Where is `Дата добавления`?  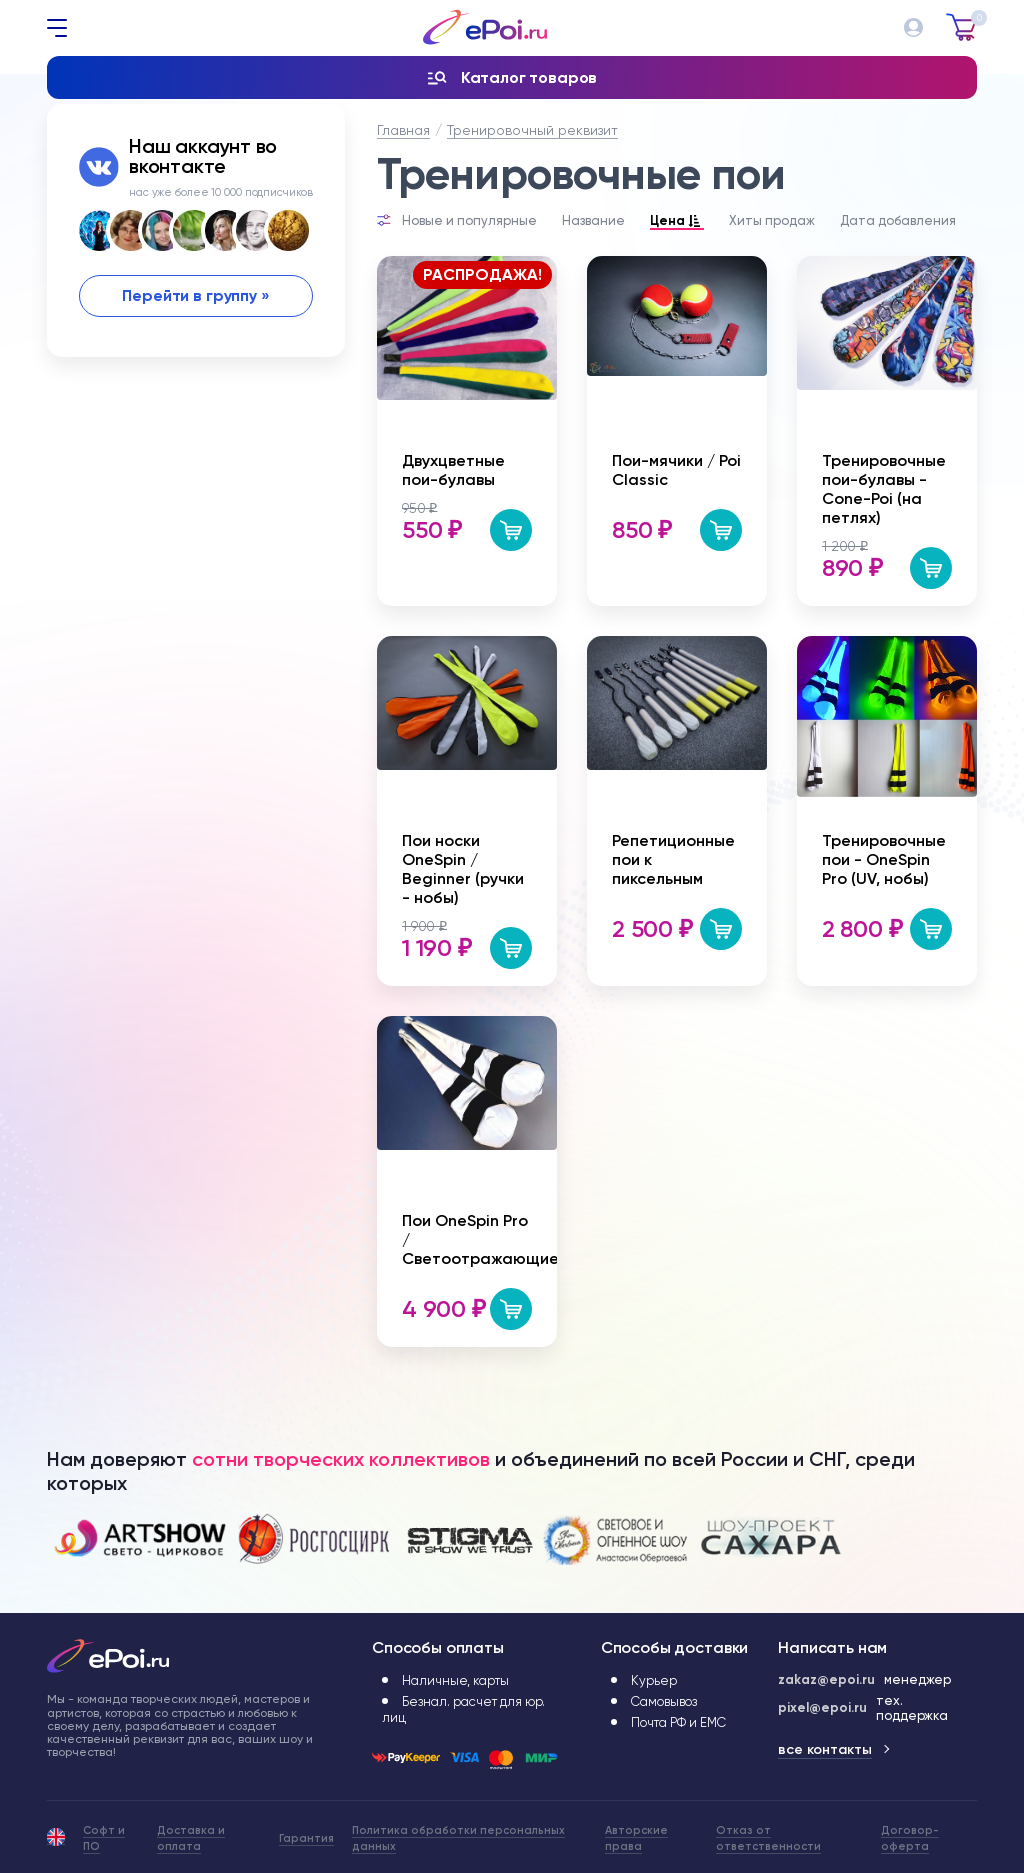
Дата добавления is located at coordinates (898, 220).